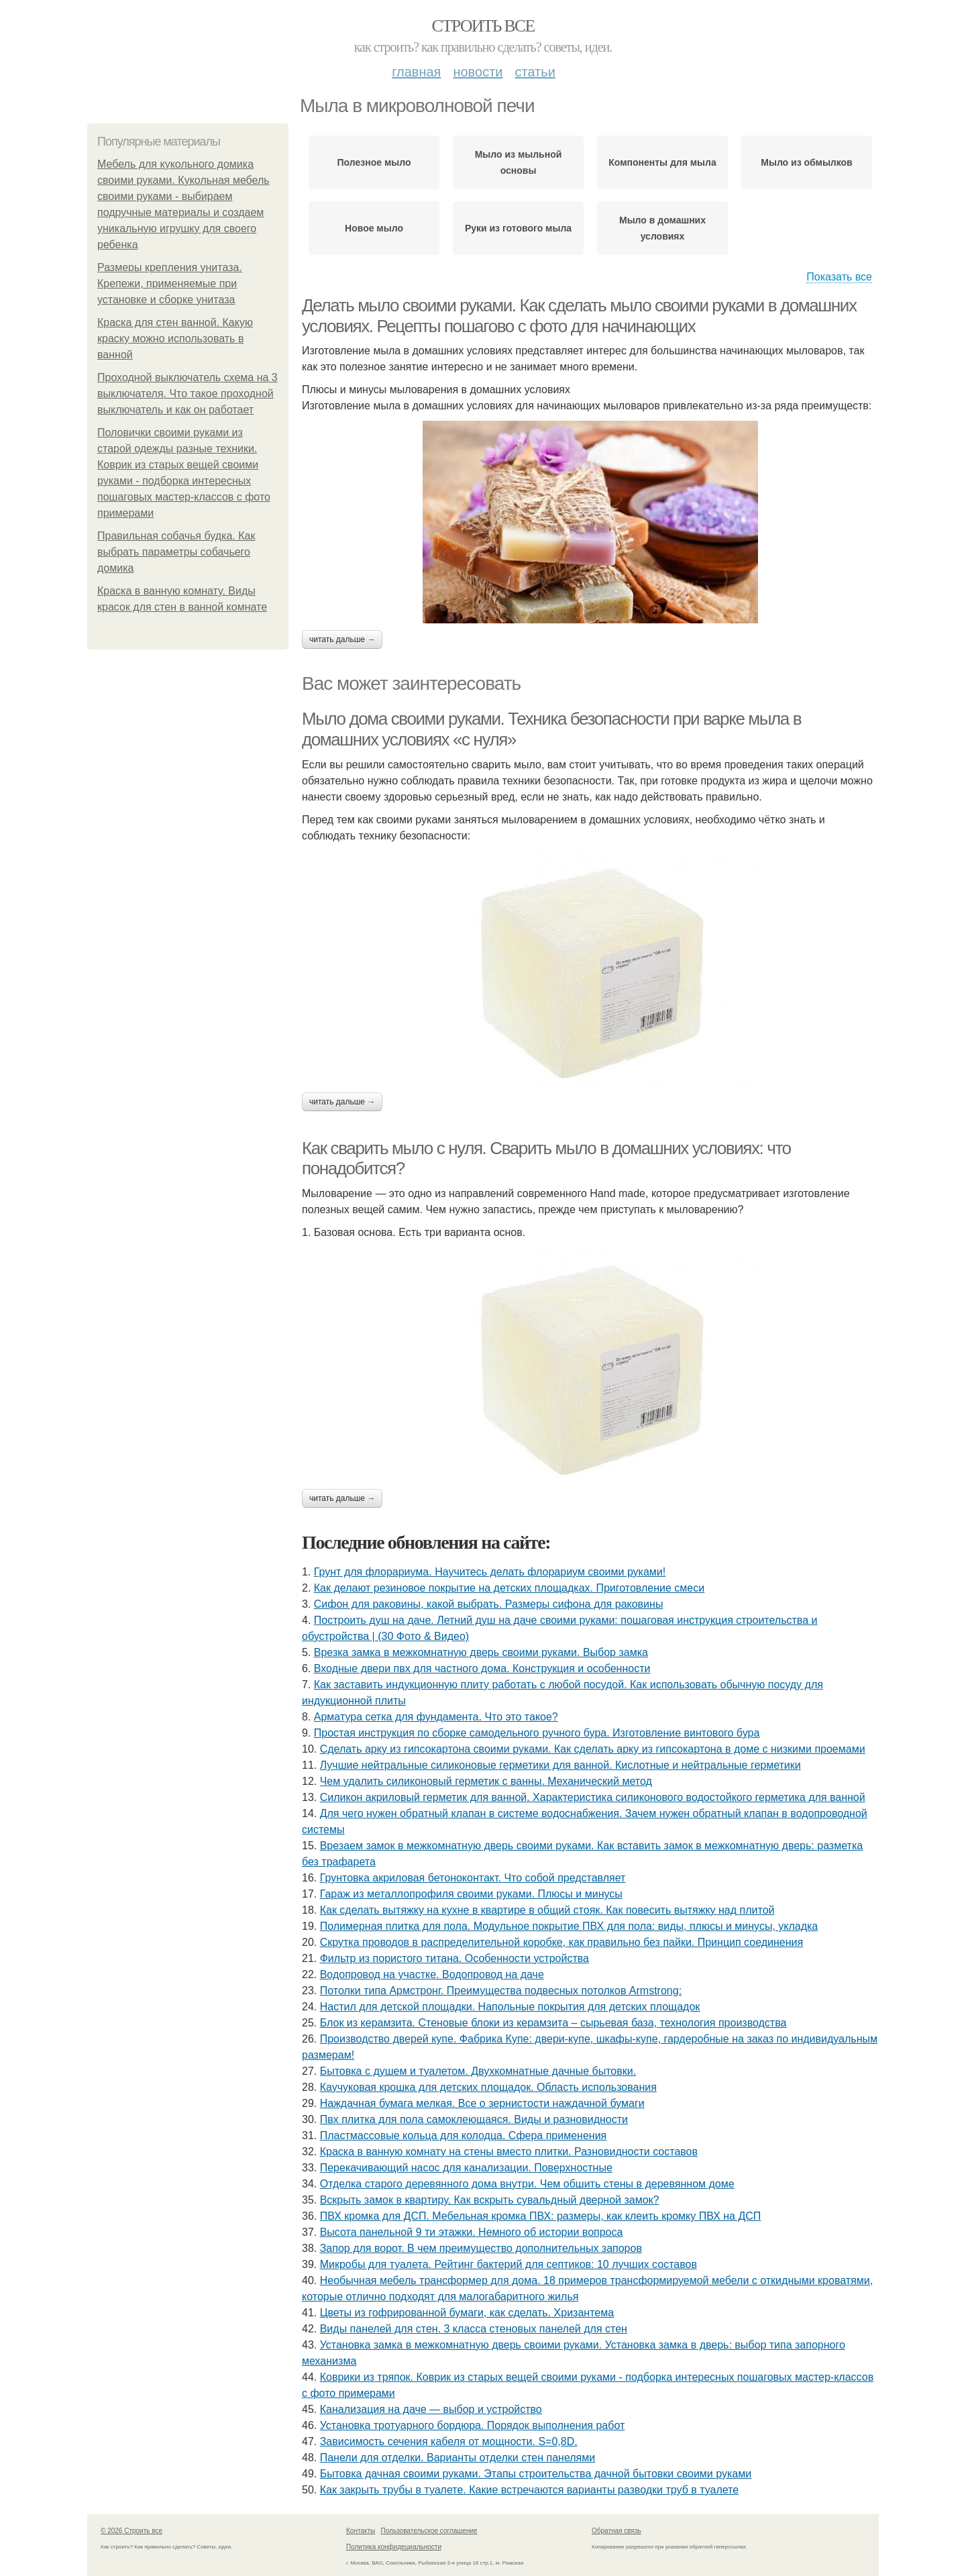  What do you see at coordinates (458, 2457) in the screenshot?
I see `Панели для отделки. Варианты отделки стен панелями` at bounding box center [458, 2457].